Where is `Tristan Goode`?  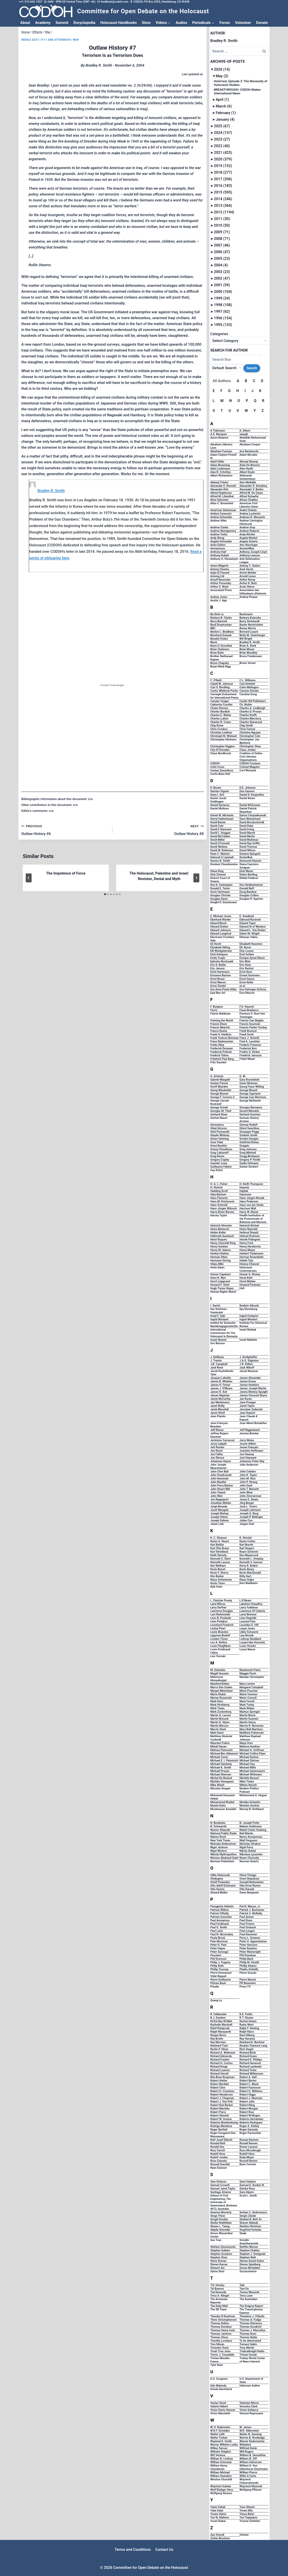
Tristan Goode is located at coordinates (248, 2354).